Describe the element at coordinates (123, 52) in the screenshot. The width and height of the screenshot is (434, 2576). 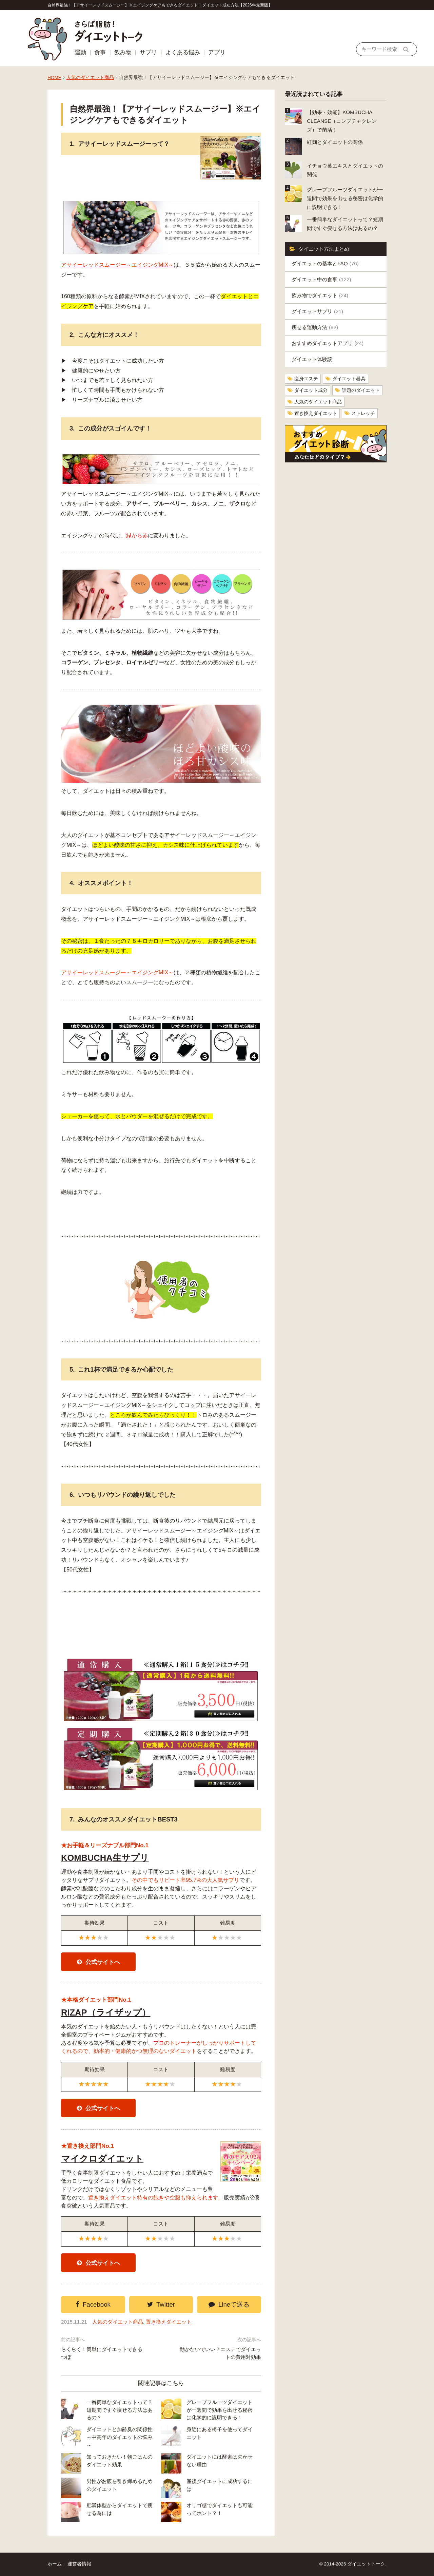
I see `飲み物` at that location.